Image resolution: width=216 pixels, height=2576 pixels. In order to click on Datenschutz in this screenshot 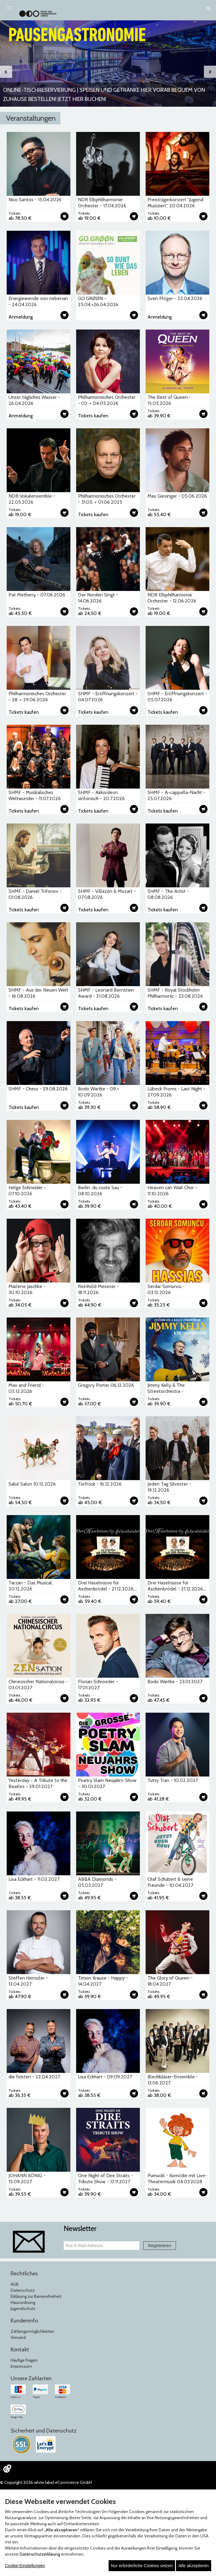, I will do `click(23, 2290)`.